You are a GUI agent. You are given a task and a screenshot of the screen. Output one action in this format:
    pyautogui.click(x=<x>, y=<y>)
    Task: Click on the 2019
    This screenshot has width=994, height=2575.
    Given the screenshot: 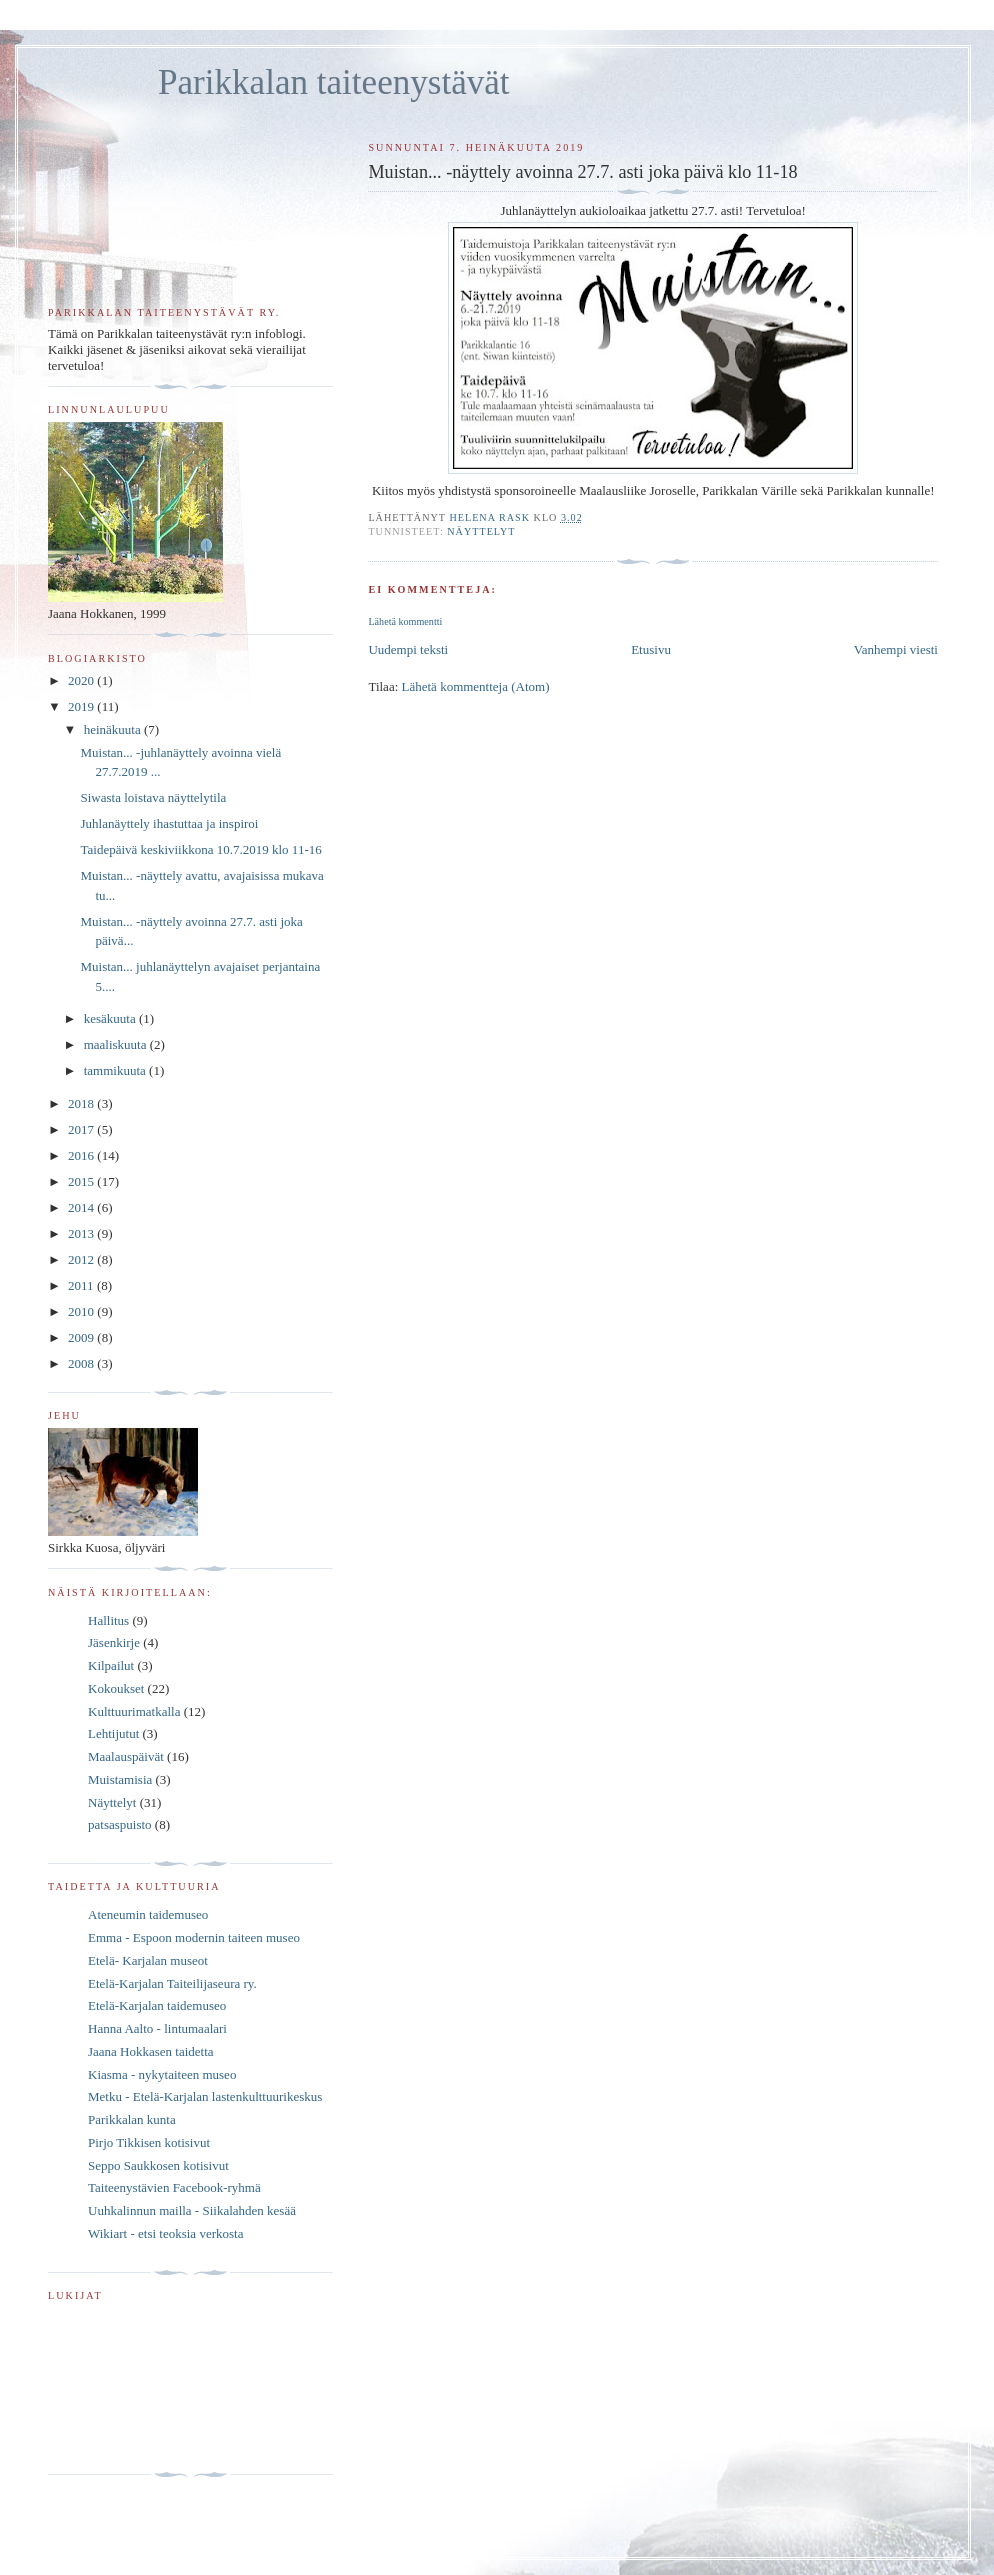 What is the action you would take?
    pyautogui.click(x=82, y=706)
    